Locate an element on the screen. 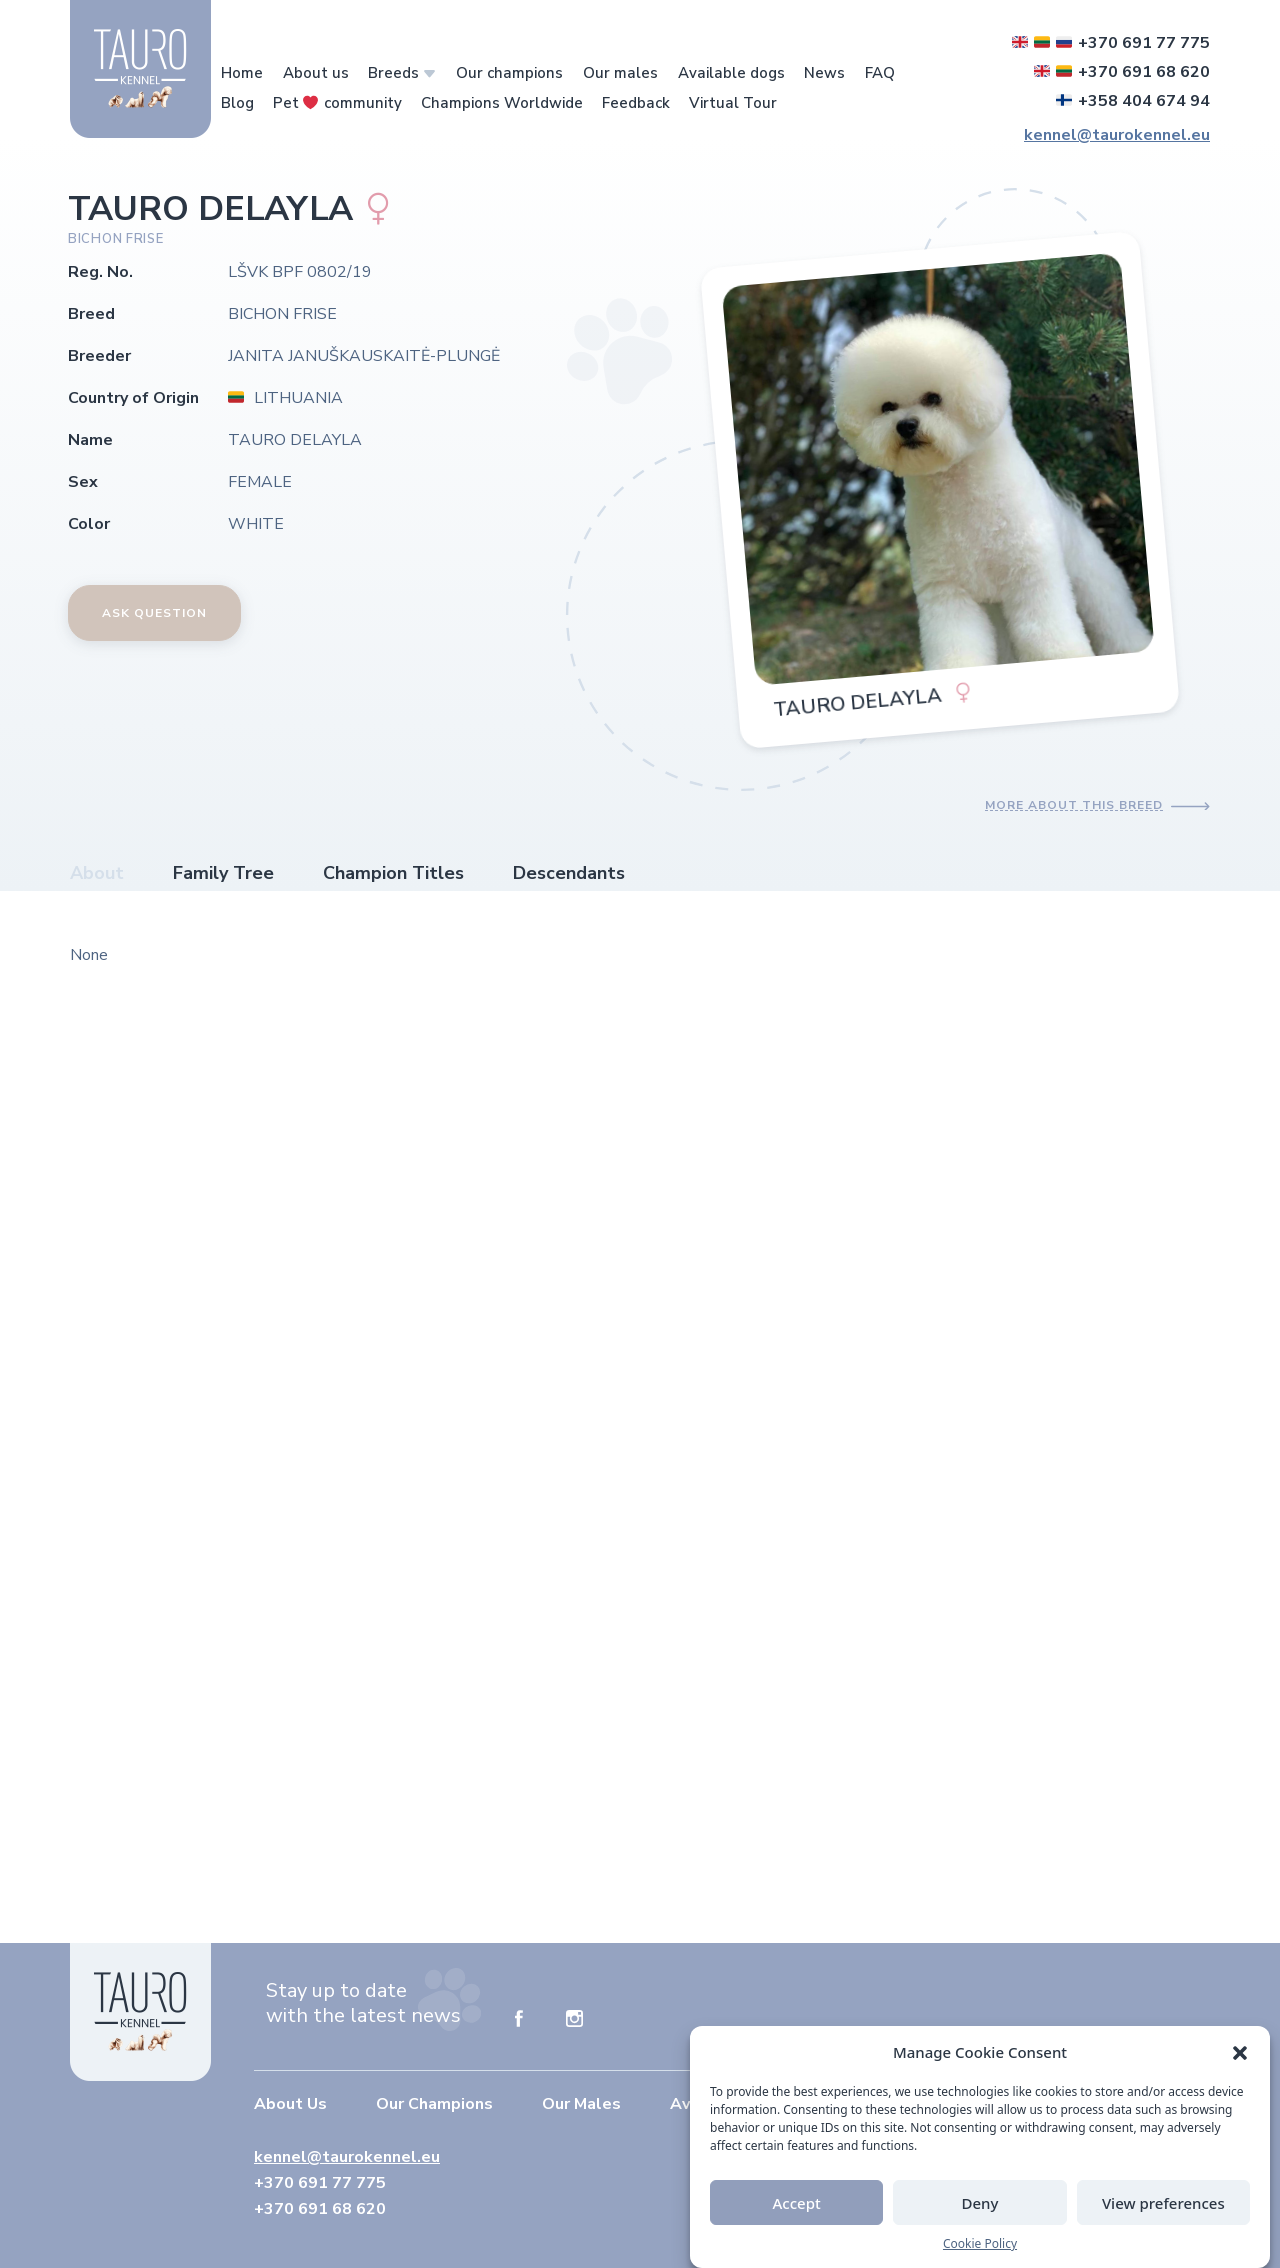 This screenshot has height=2268, width=1280. Accept is located at coordinates (797, 2203).